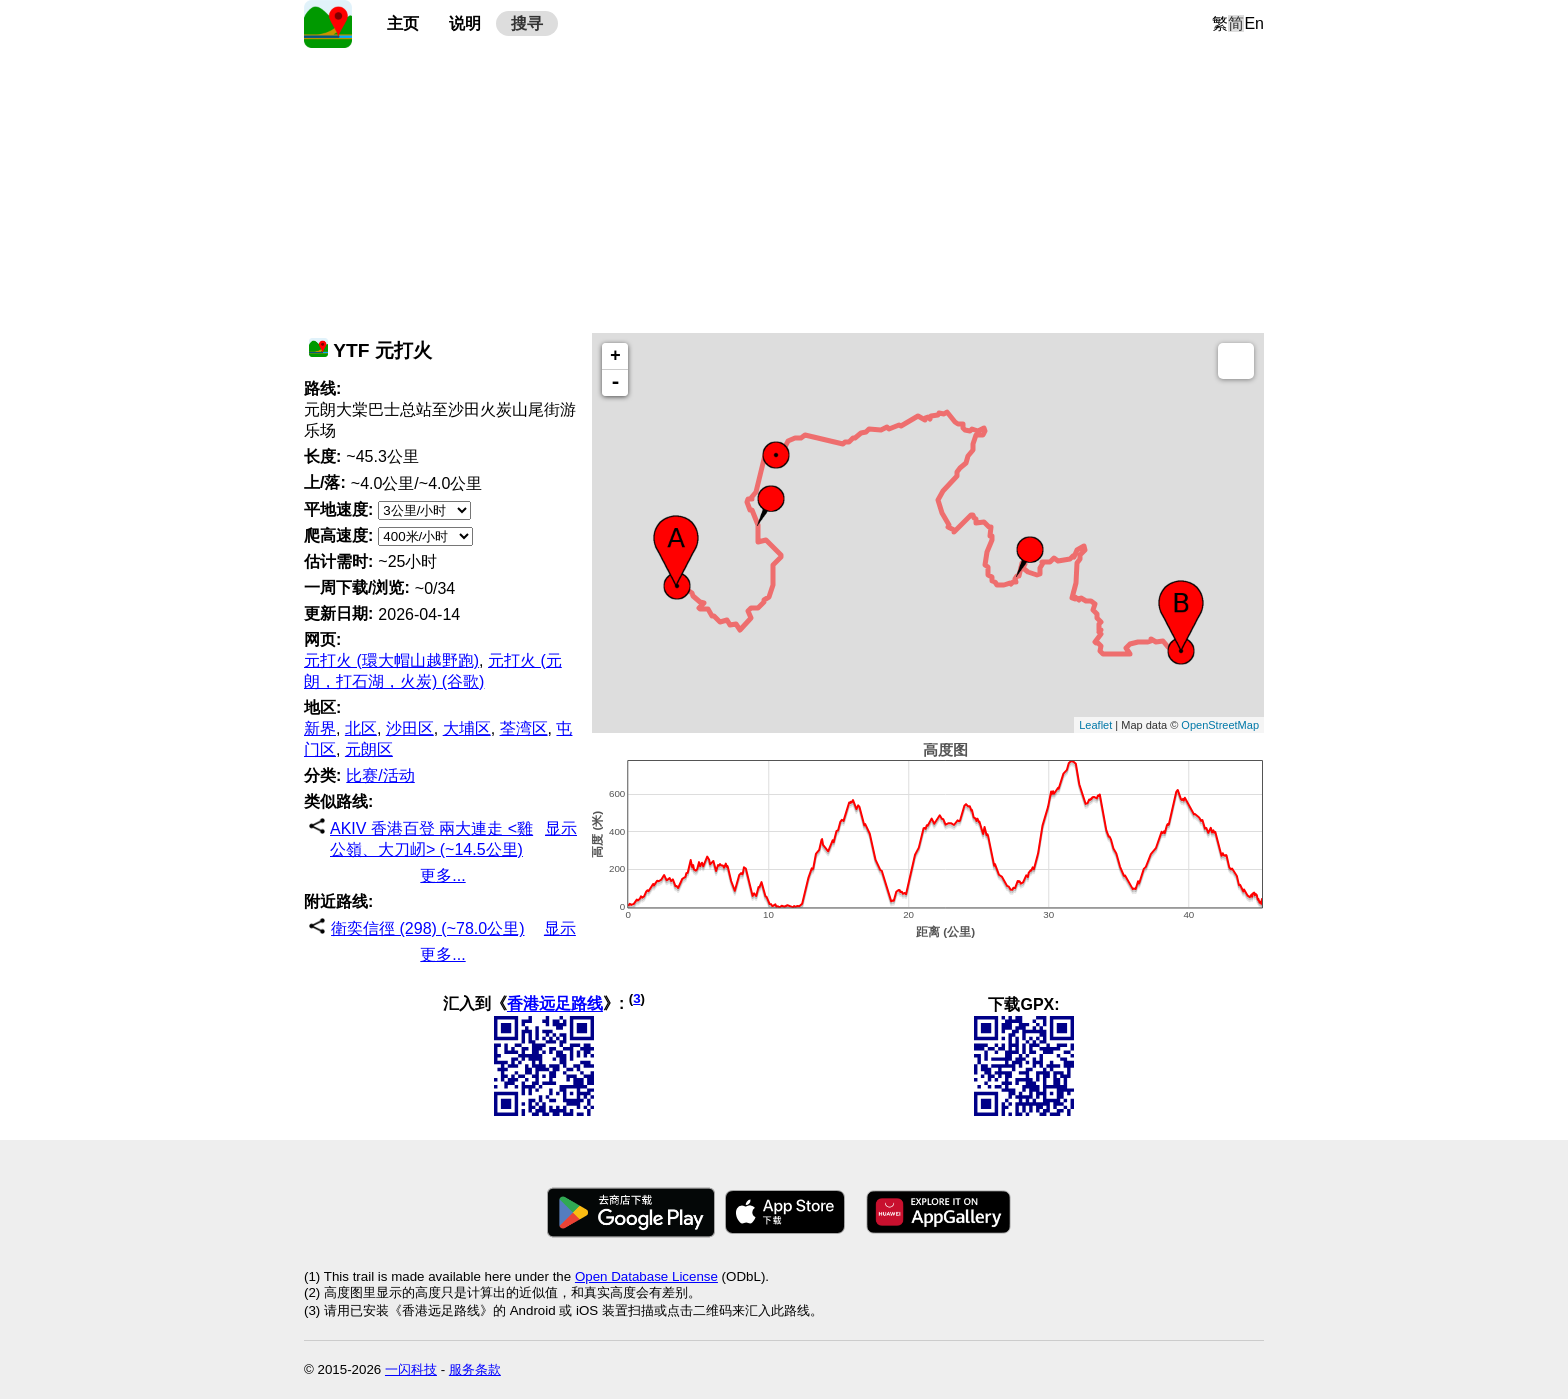  I want to click on 搜寻, so click(527, 23).